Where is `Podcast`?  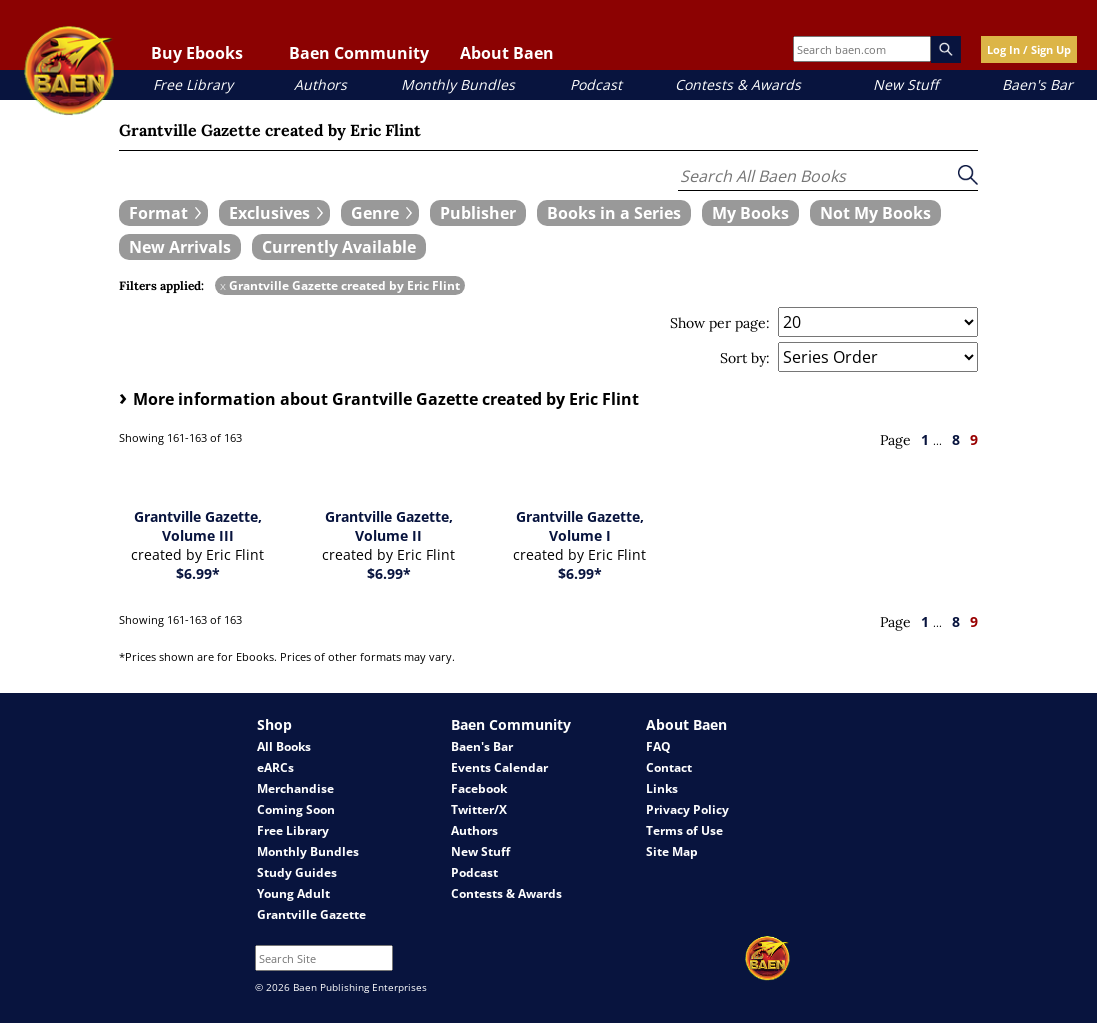 Podcast is located at coordinates (596, 84).